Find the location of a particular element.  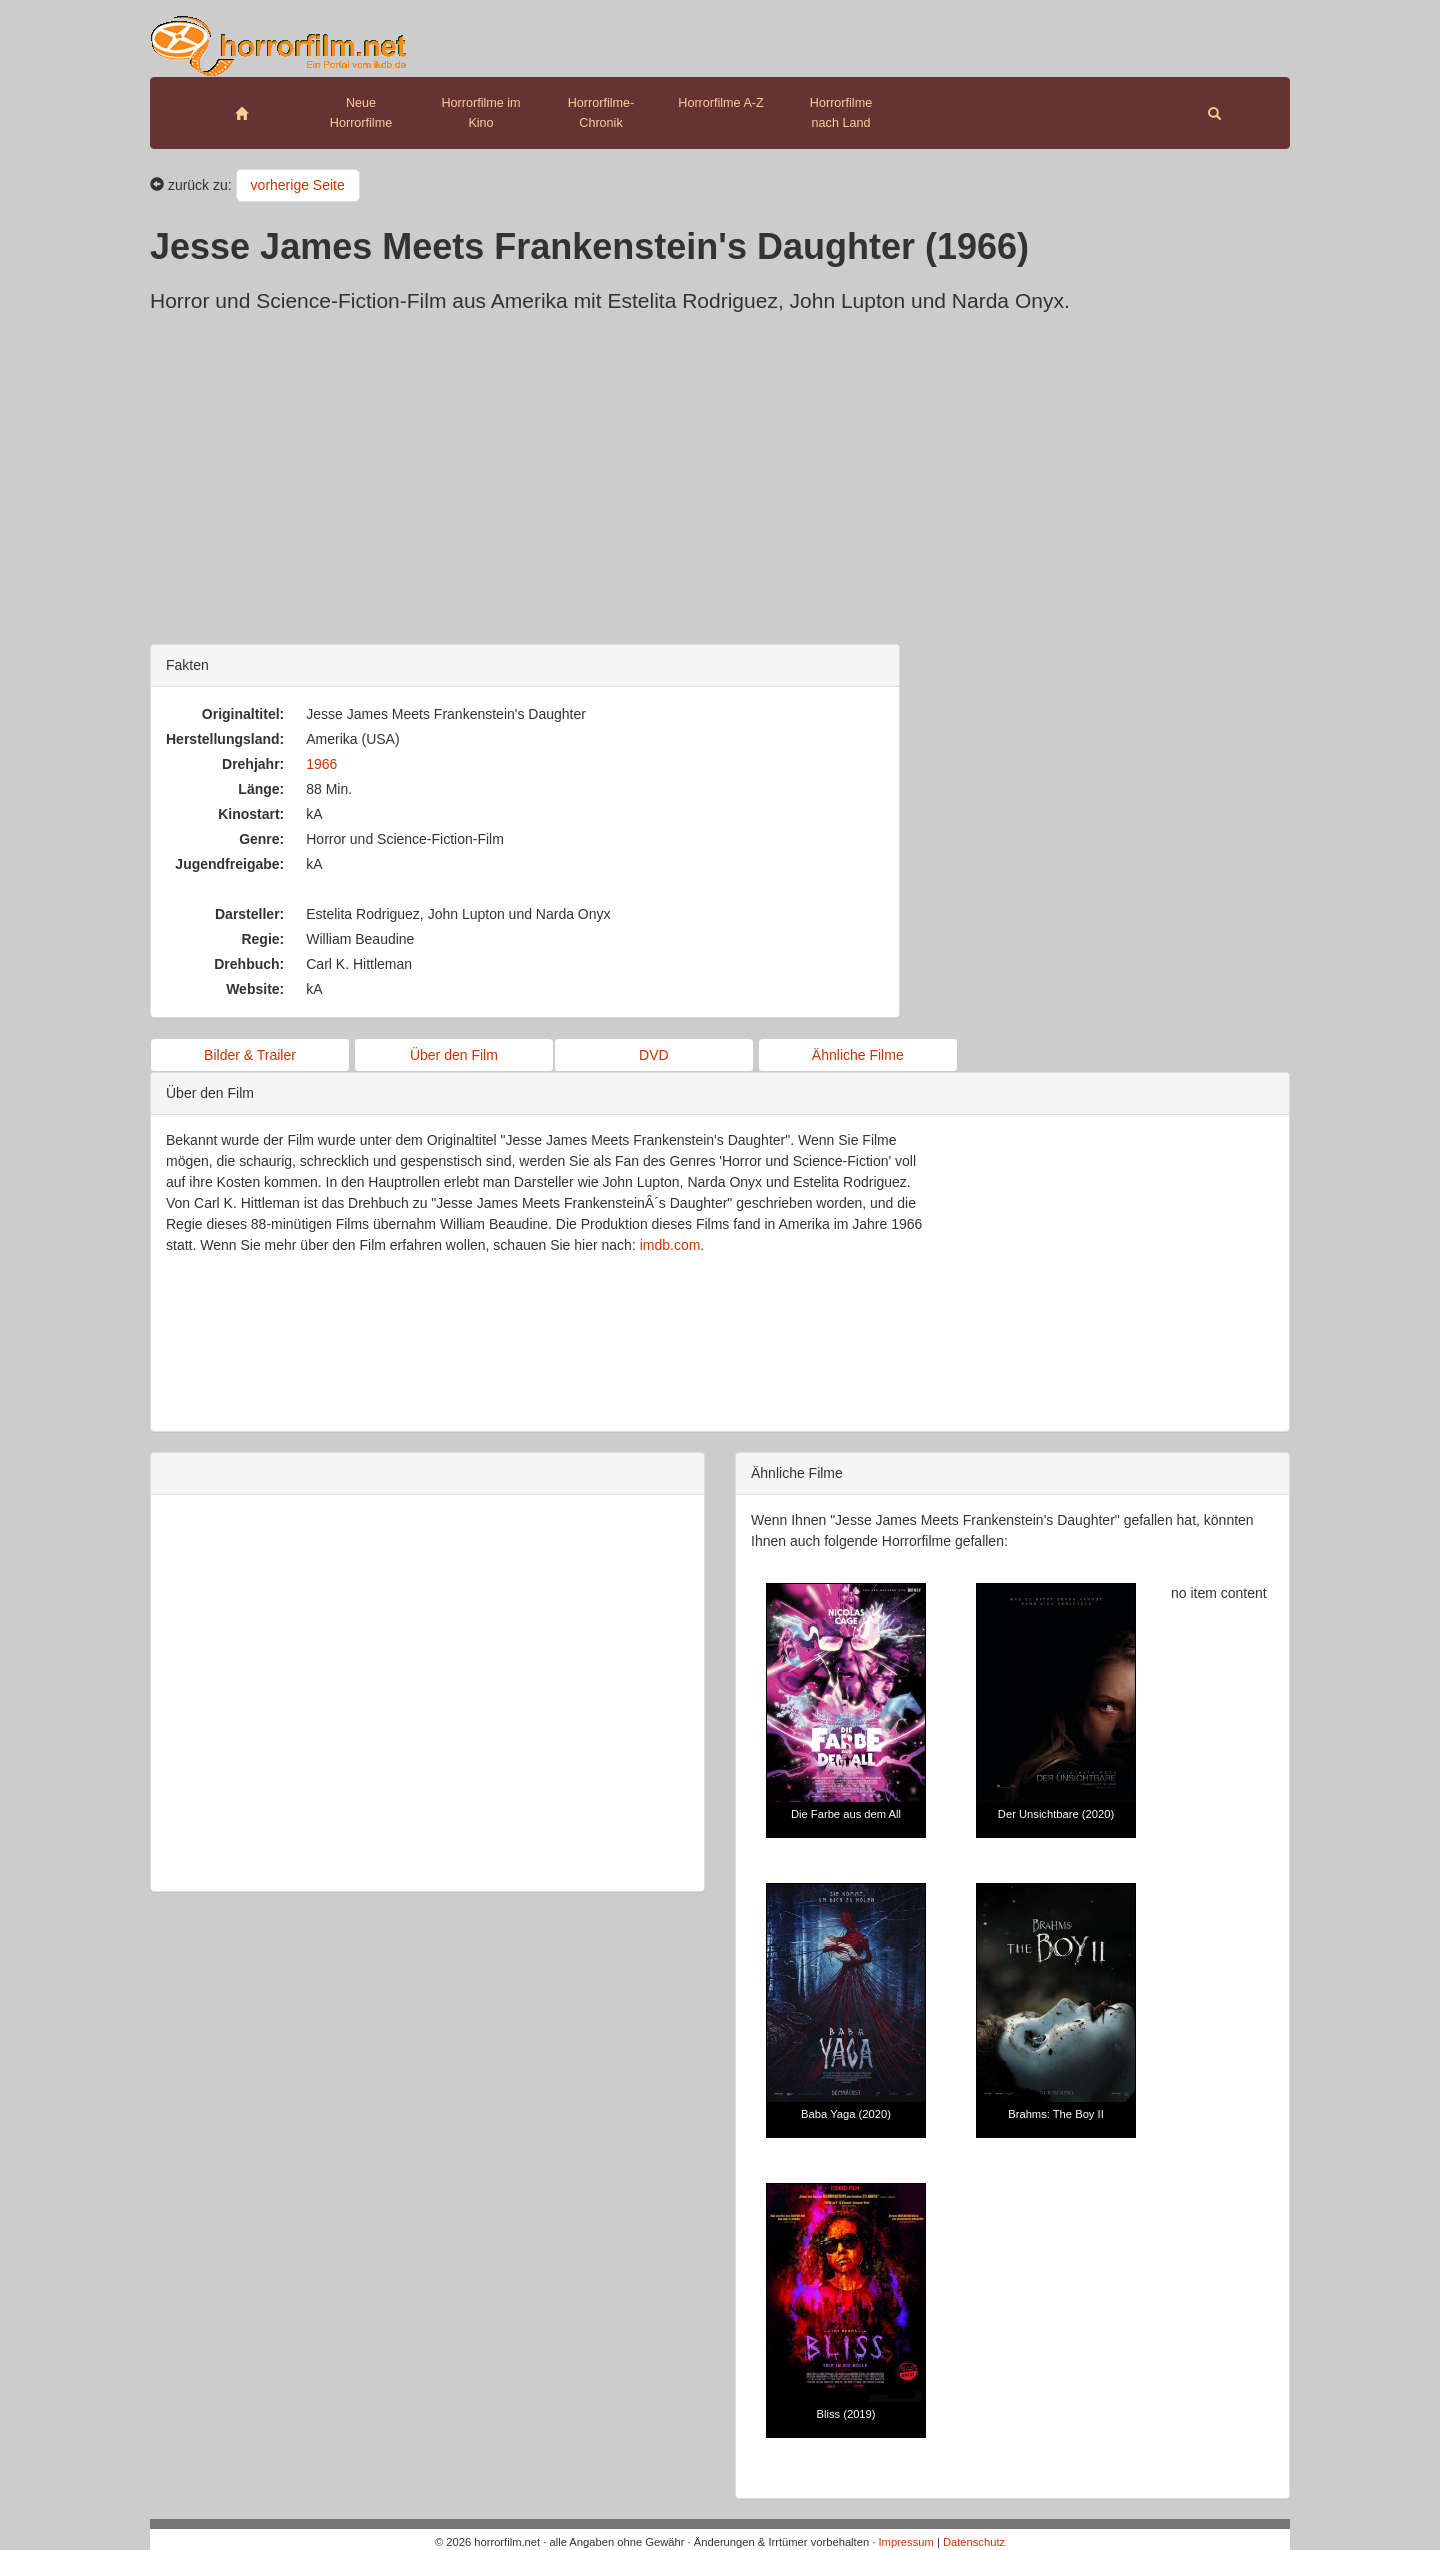

Ähnliche Filme [button] is located at coordinates (858, 1055).